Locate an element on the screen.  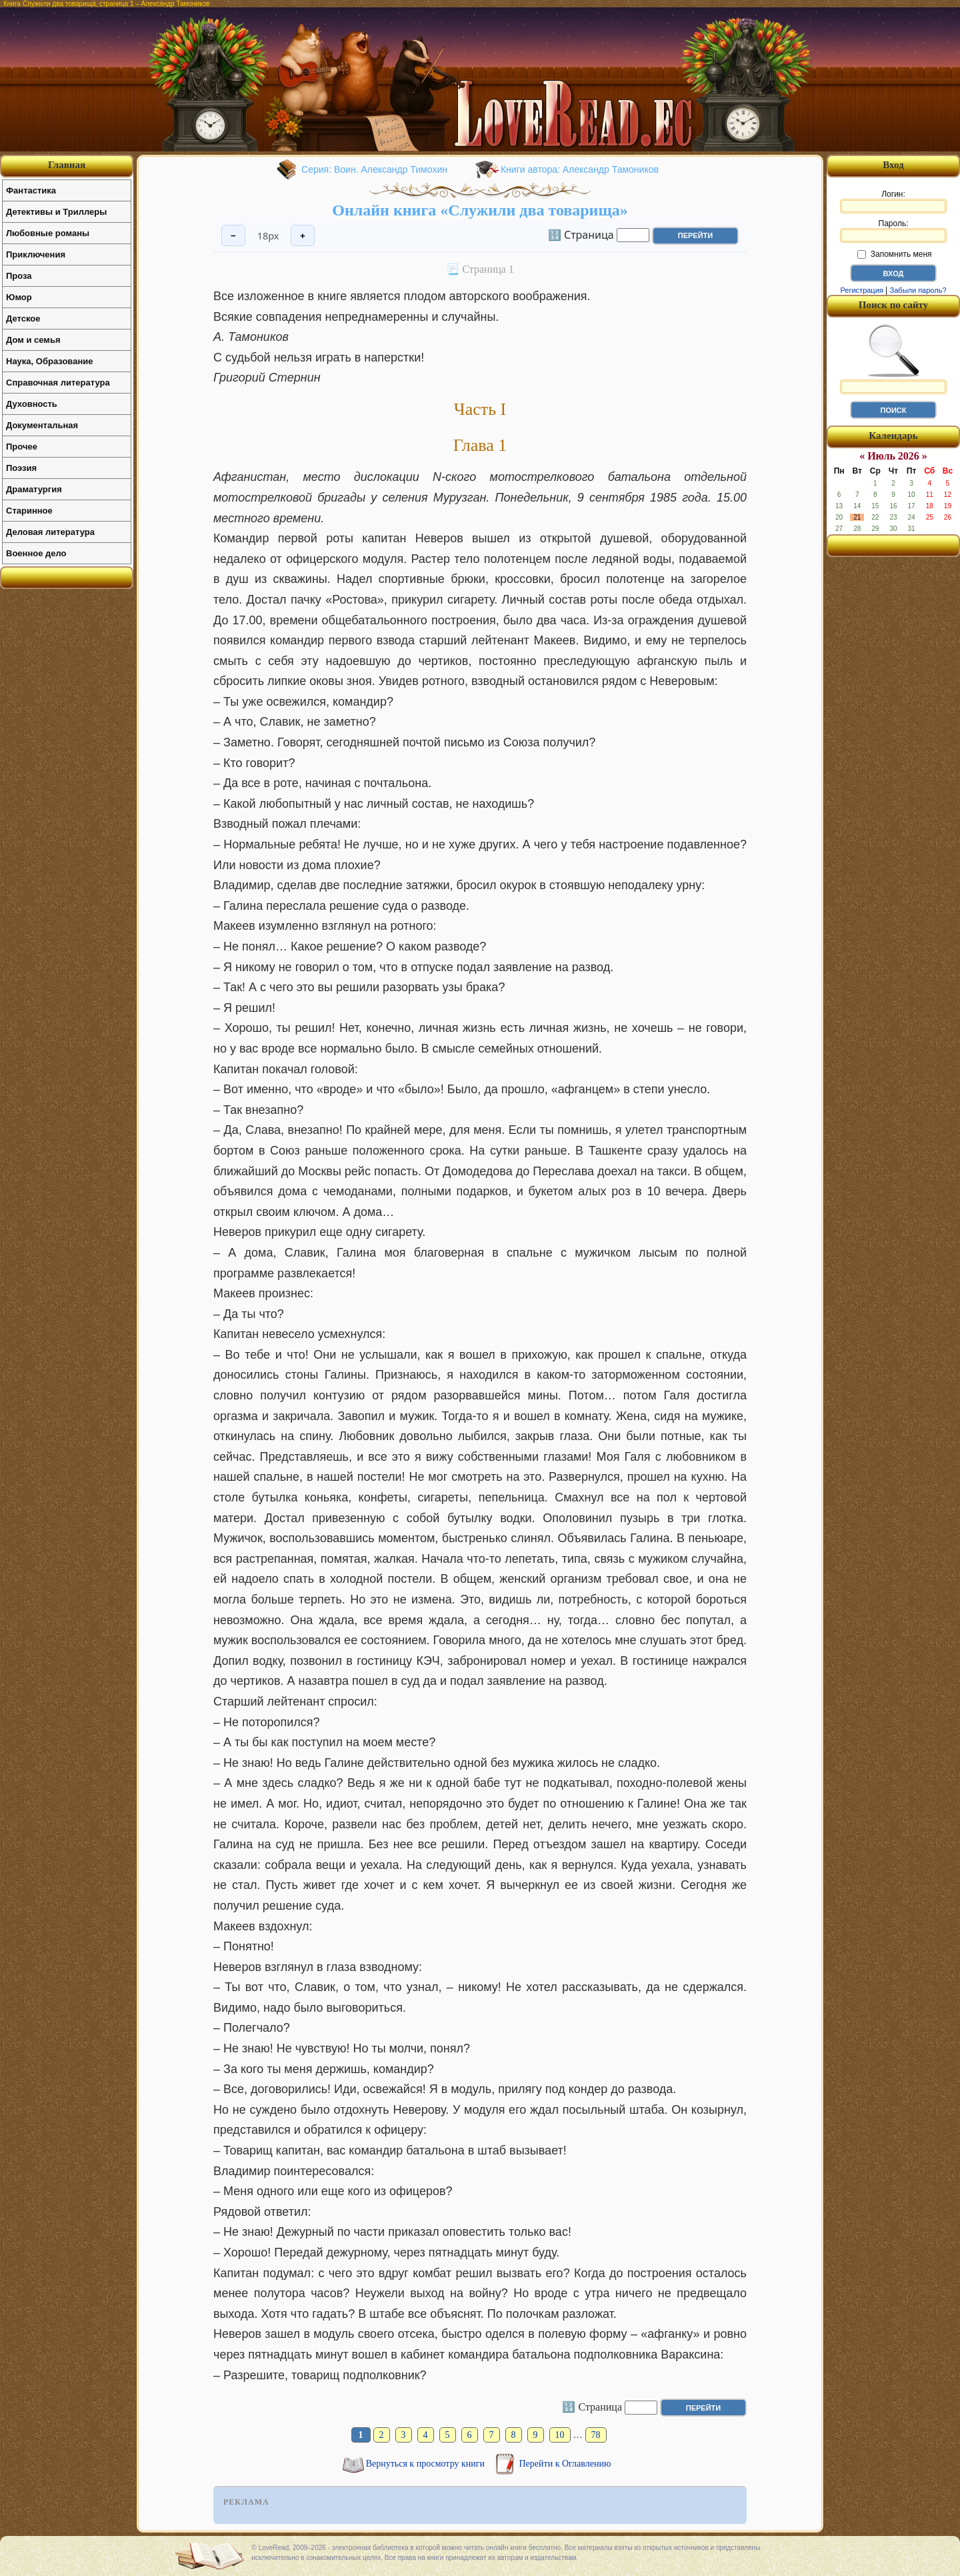
− [Уменьшить шрифт] is located at coordinates (233, 236).